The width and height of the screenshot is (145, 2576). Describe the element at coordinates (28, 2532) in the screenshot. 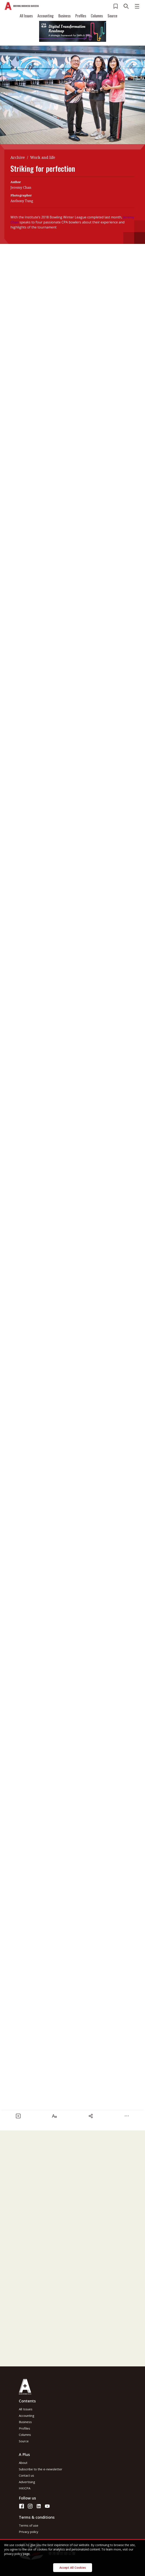

I see `Privacy policy` at that location.